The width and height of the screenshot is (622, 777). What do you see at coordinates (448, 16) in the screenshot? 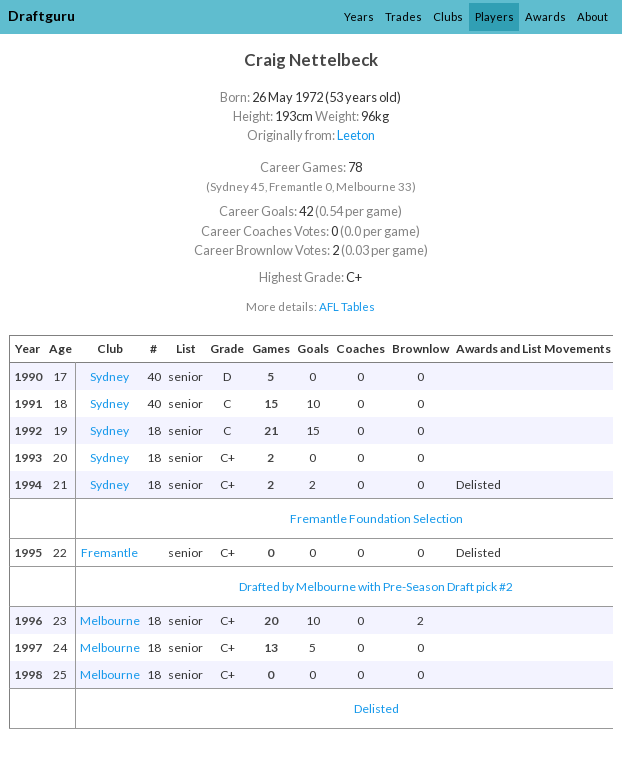
I see `Clubs` at bounding box center [448, 16].